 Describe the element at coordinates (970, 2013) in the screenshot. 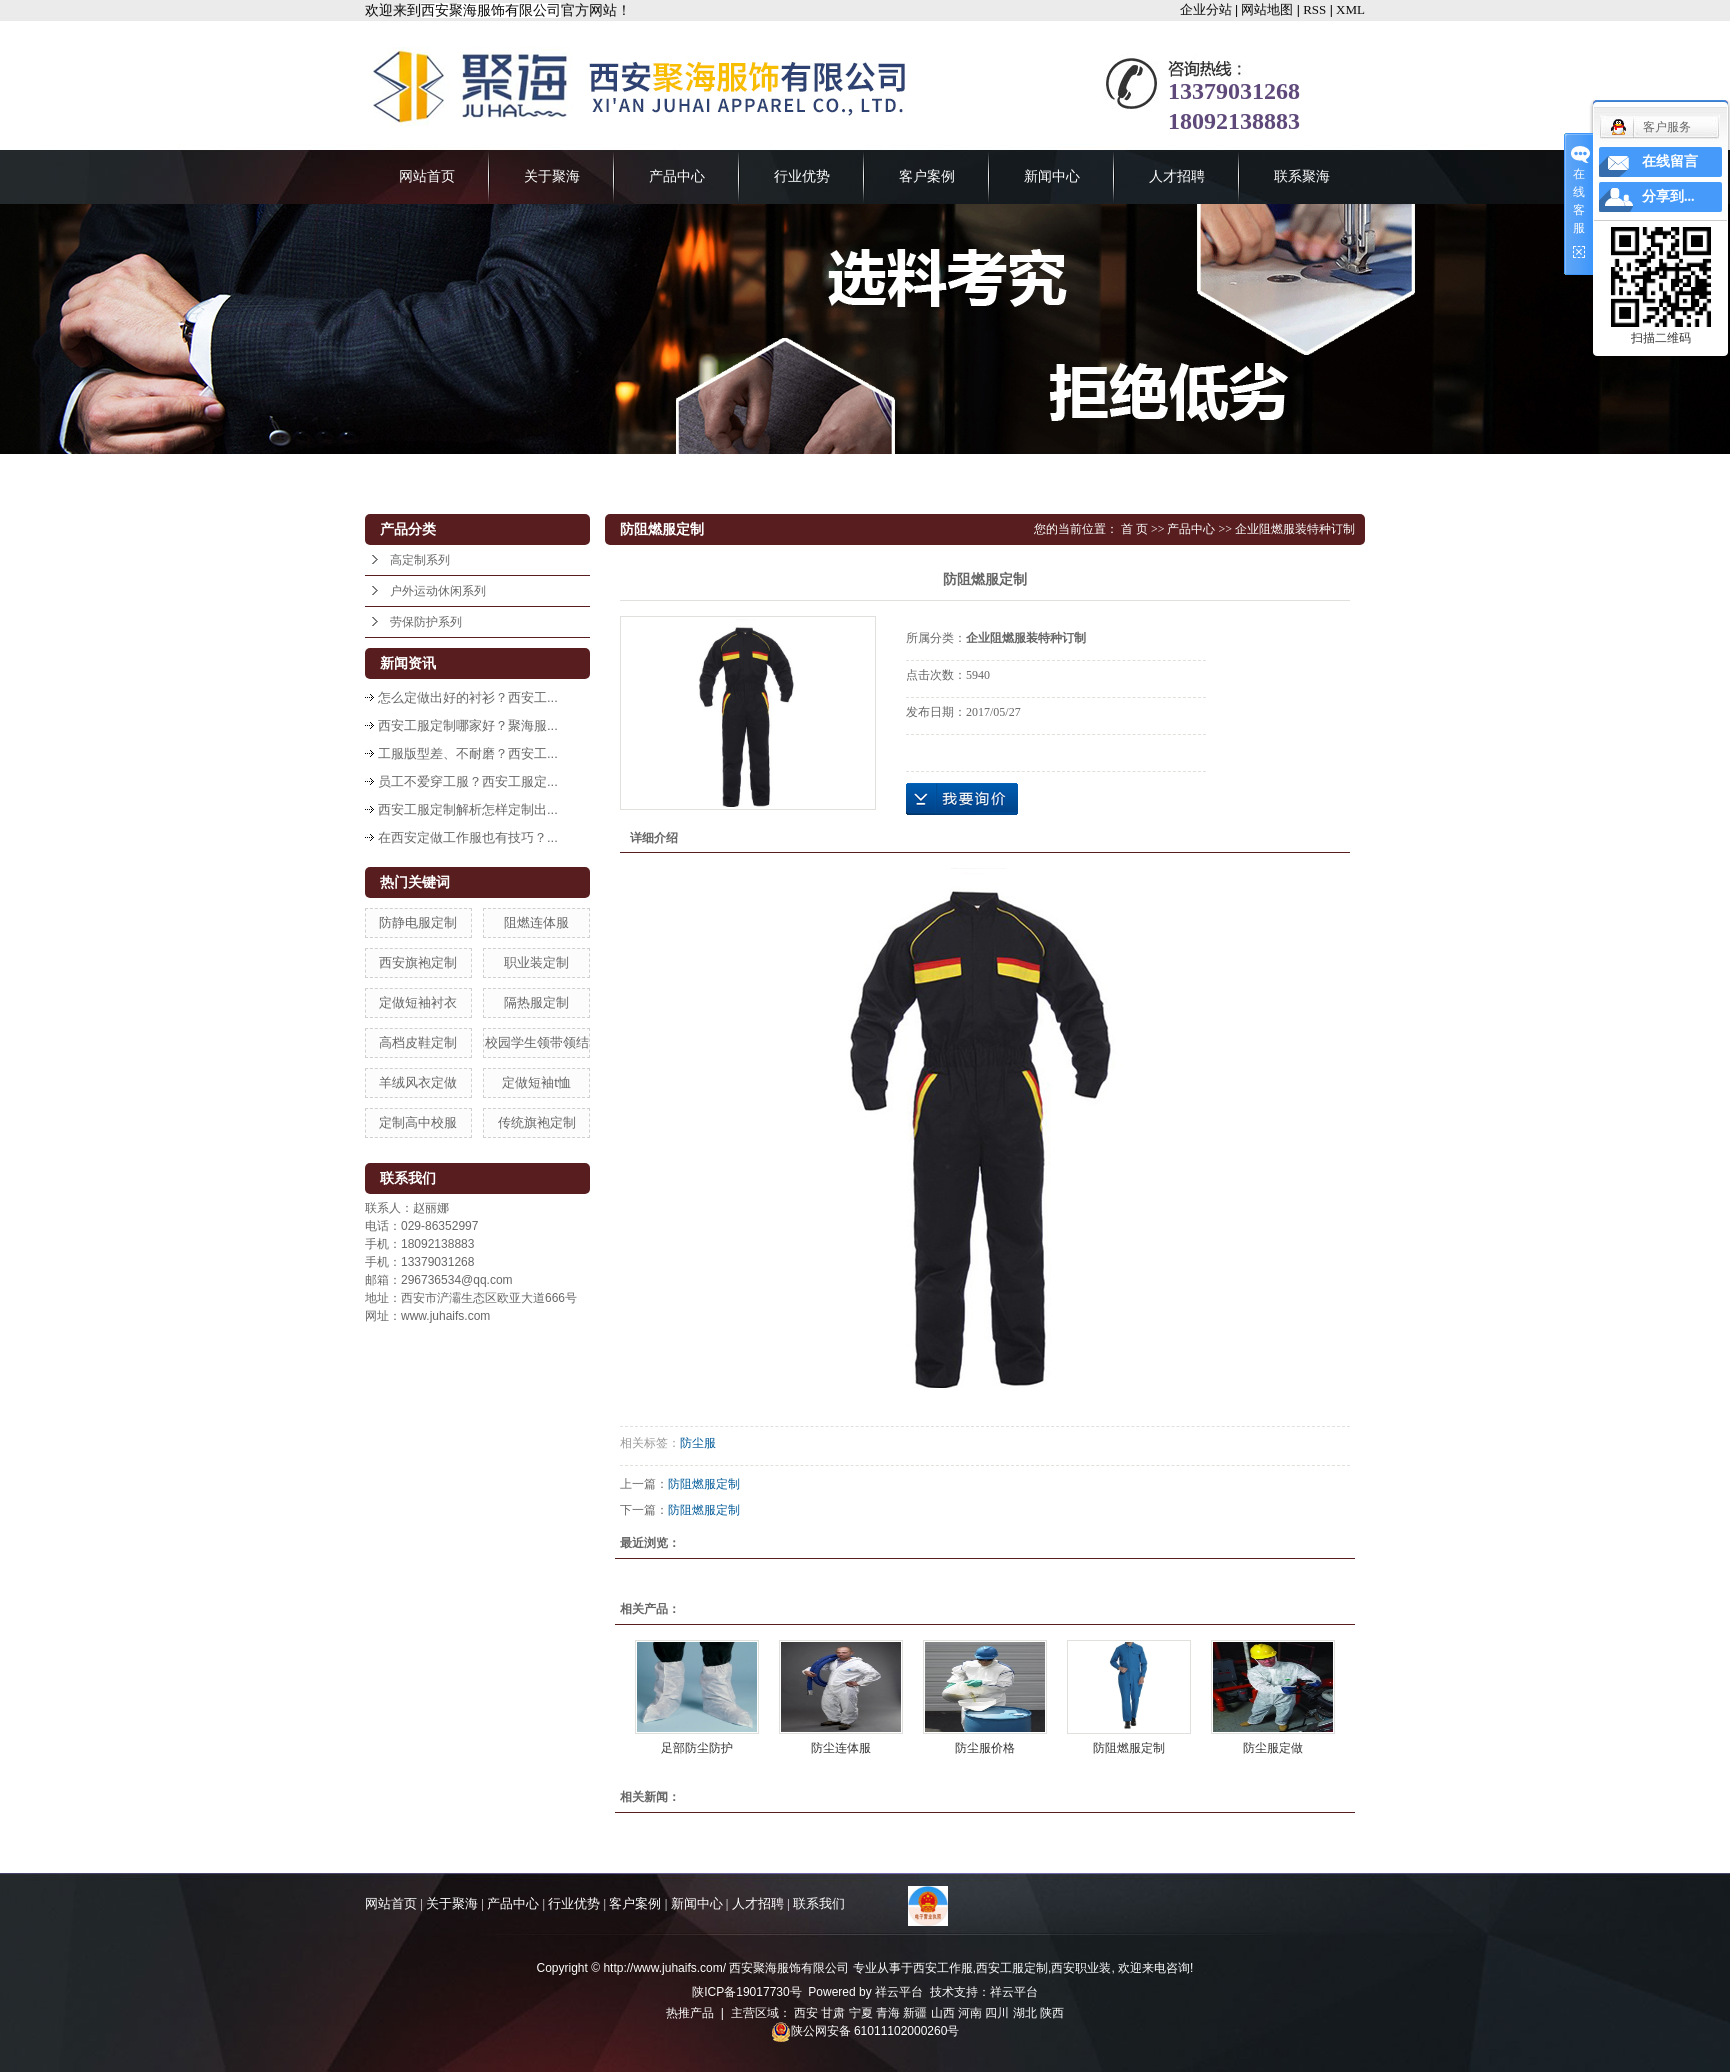

I see `河南` at that location.